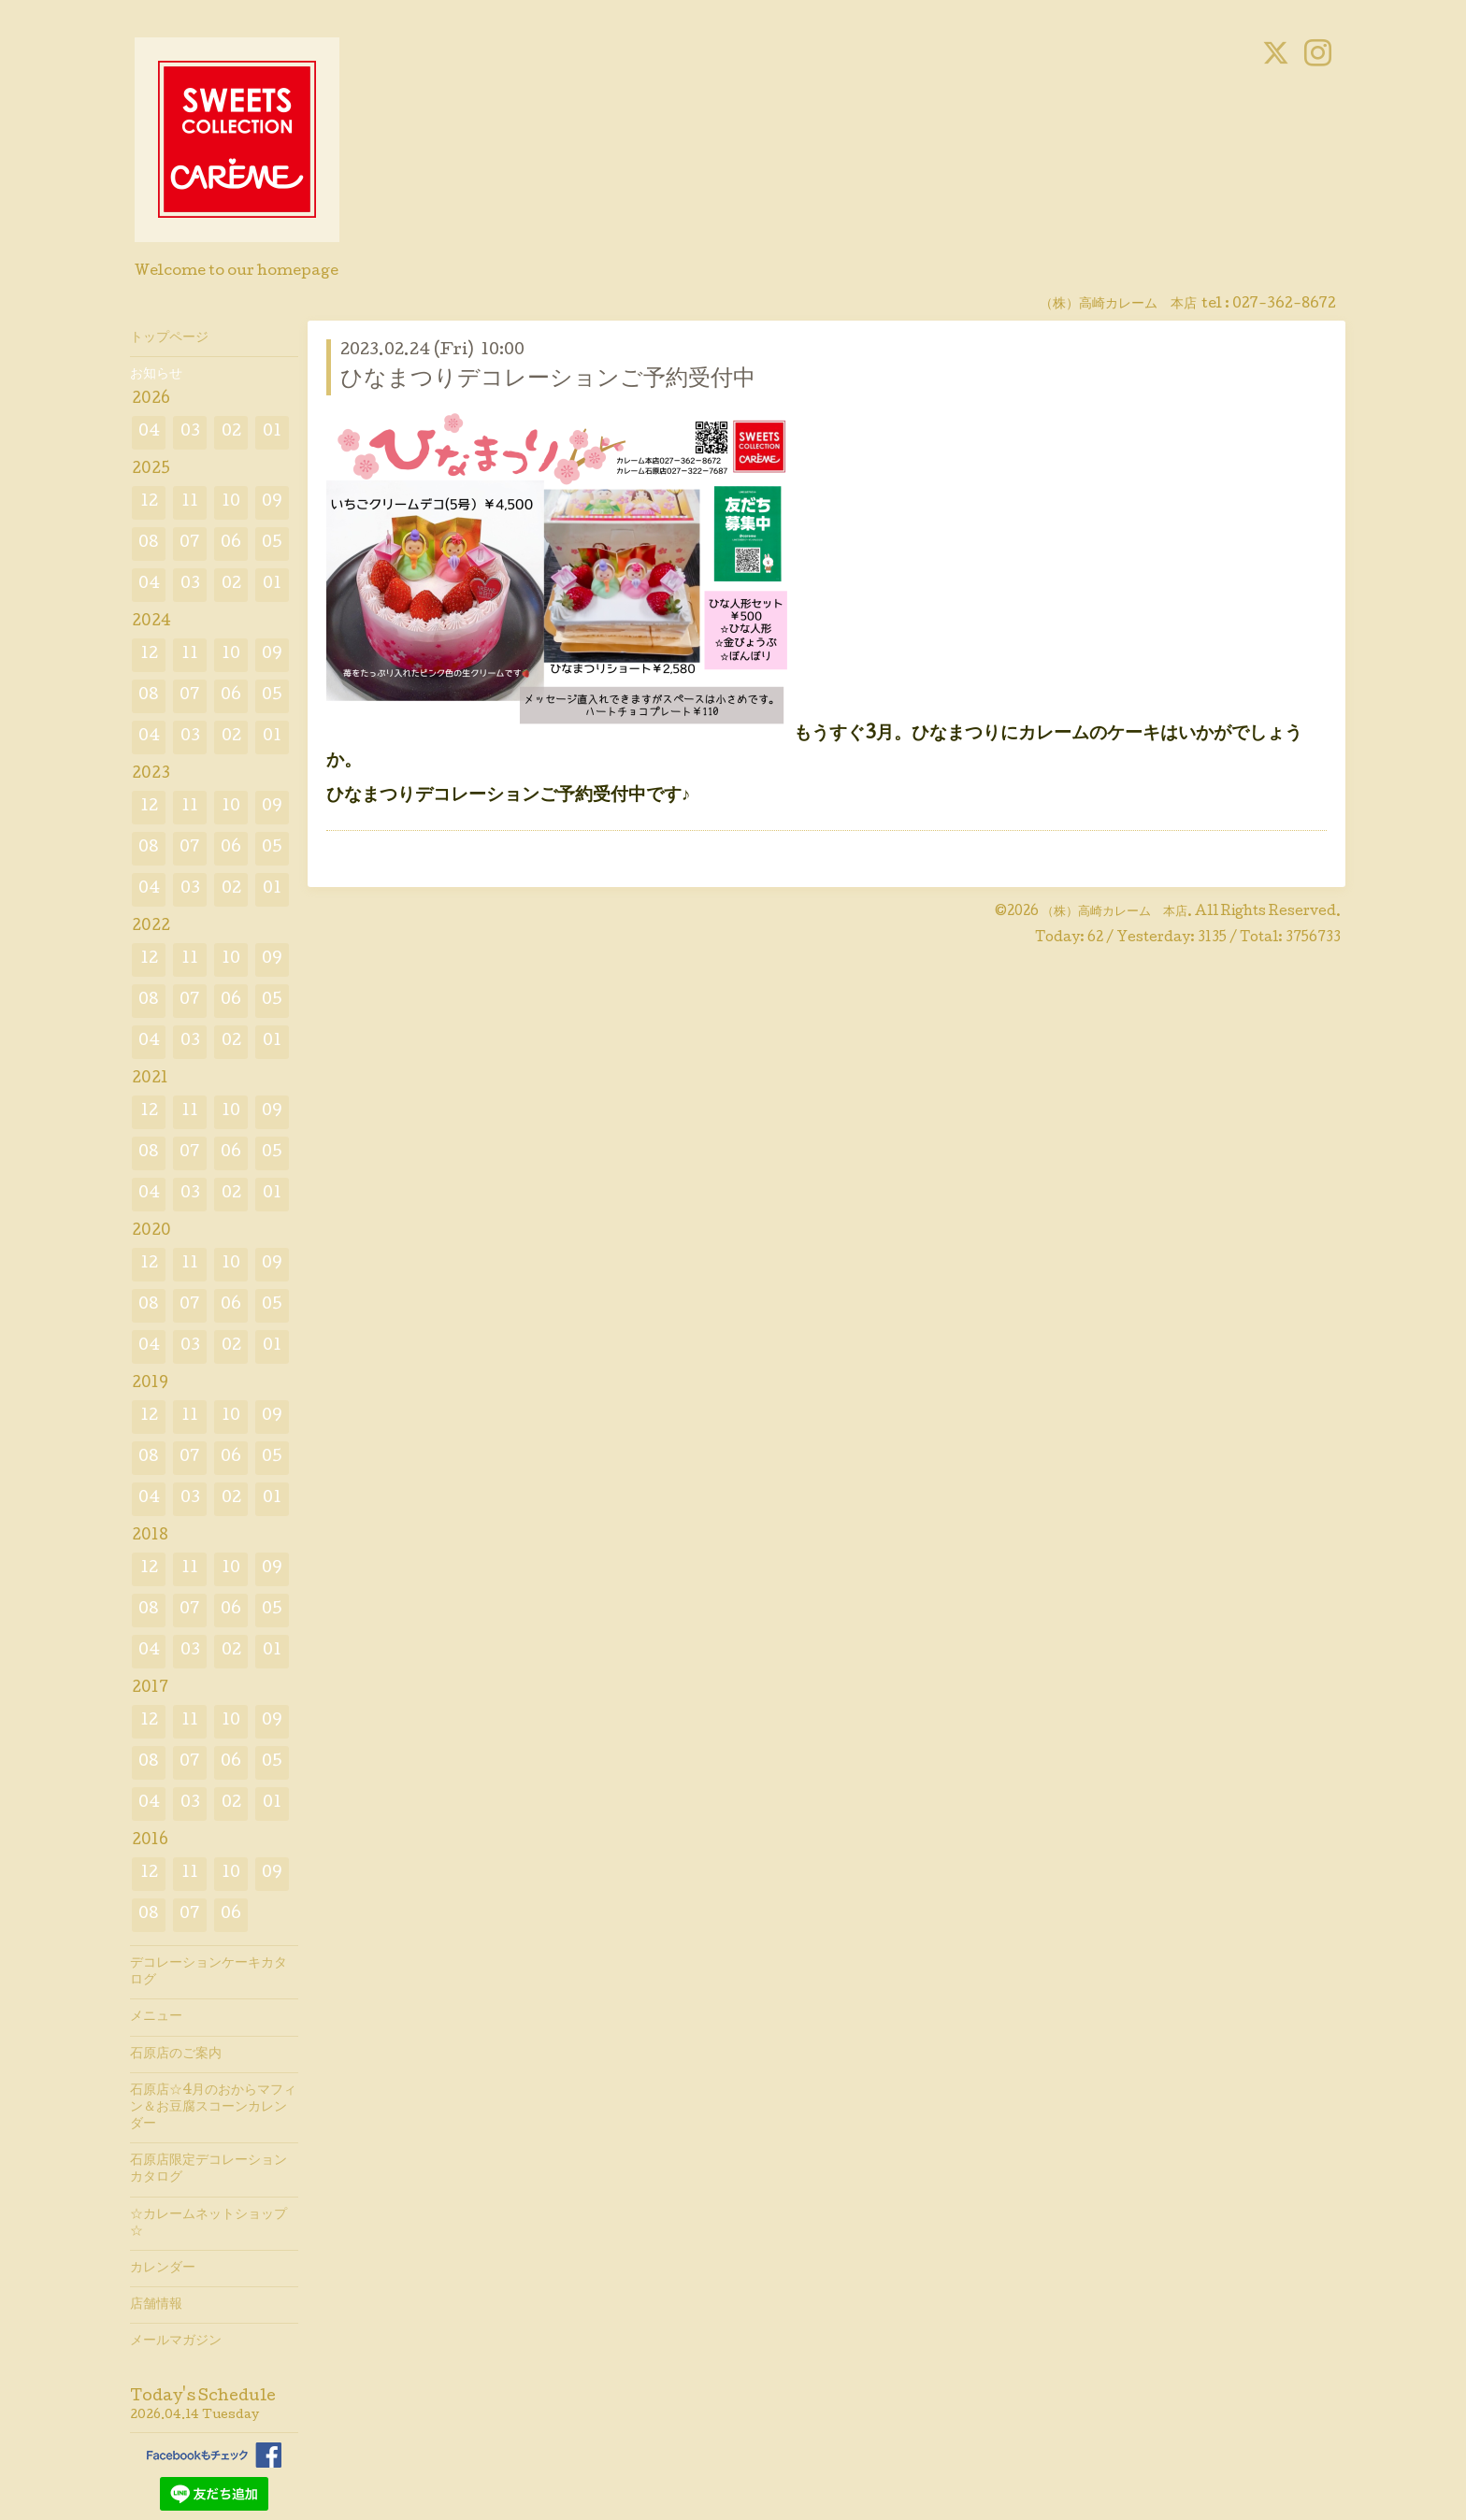  What do you see at coordinates (547, 380) in the screenshot?
I see `ひなまつりデコレーションご予約受付中` at bounding box center [547, 380].